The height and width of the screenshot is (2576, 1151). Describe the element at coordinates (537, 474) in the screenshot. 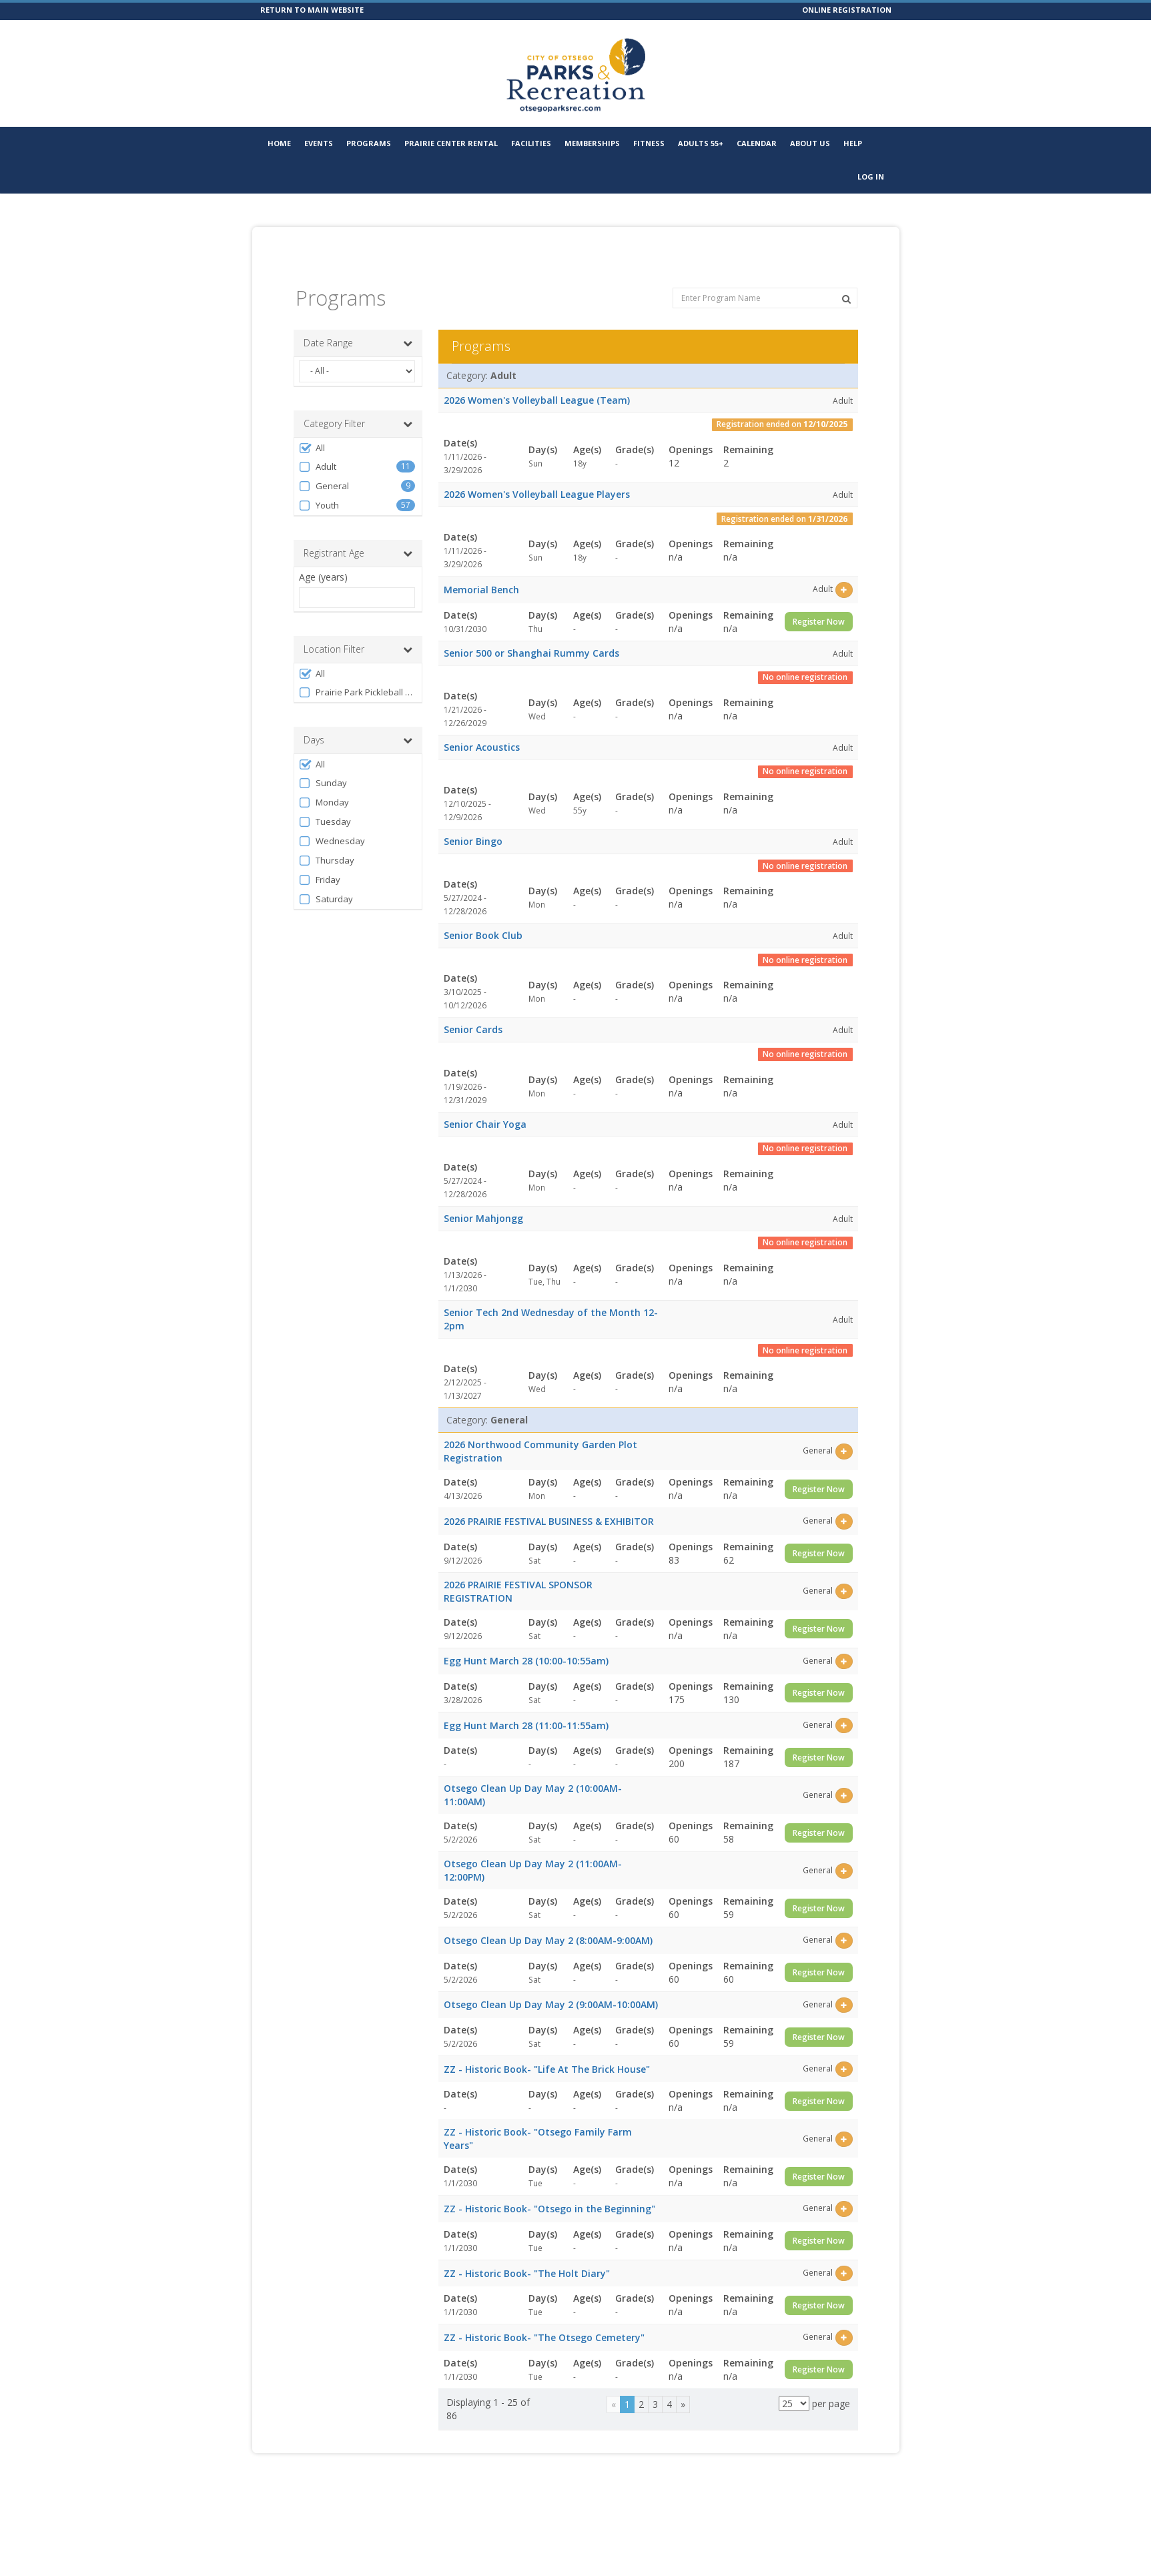

I see `2026 Women's Volleyball League Players` at that location.